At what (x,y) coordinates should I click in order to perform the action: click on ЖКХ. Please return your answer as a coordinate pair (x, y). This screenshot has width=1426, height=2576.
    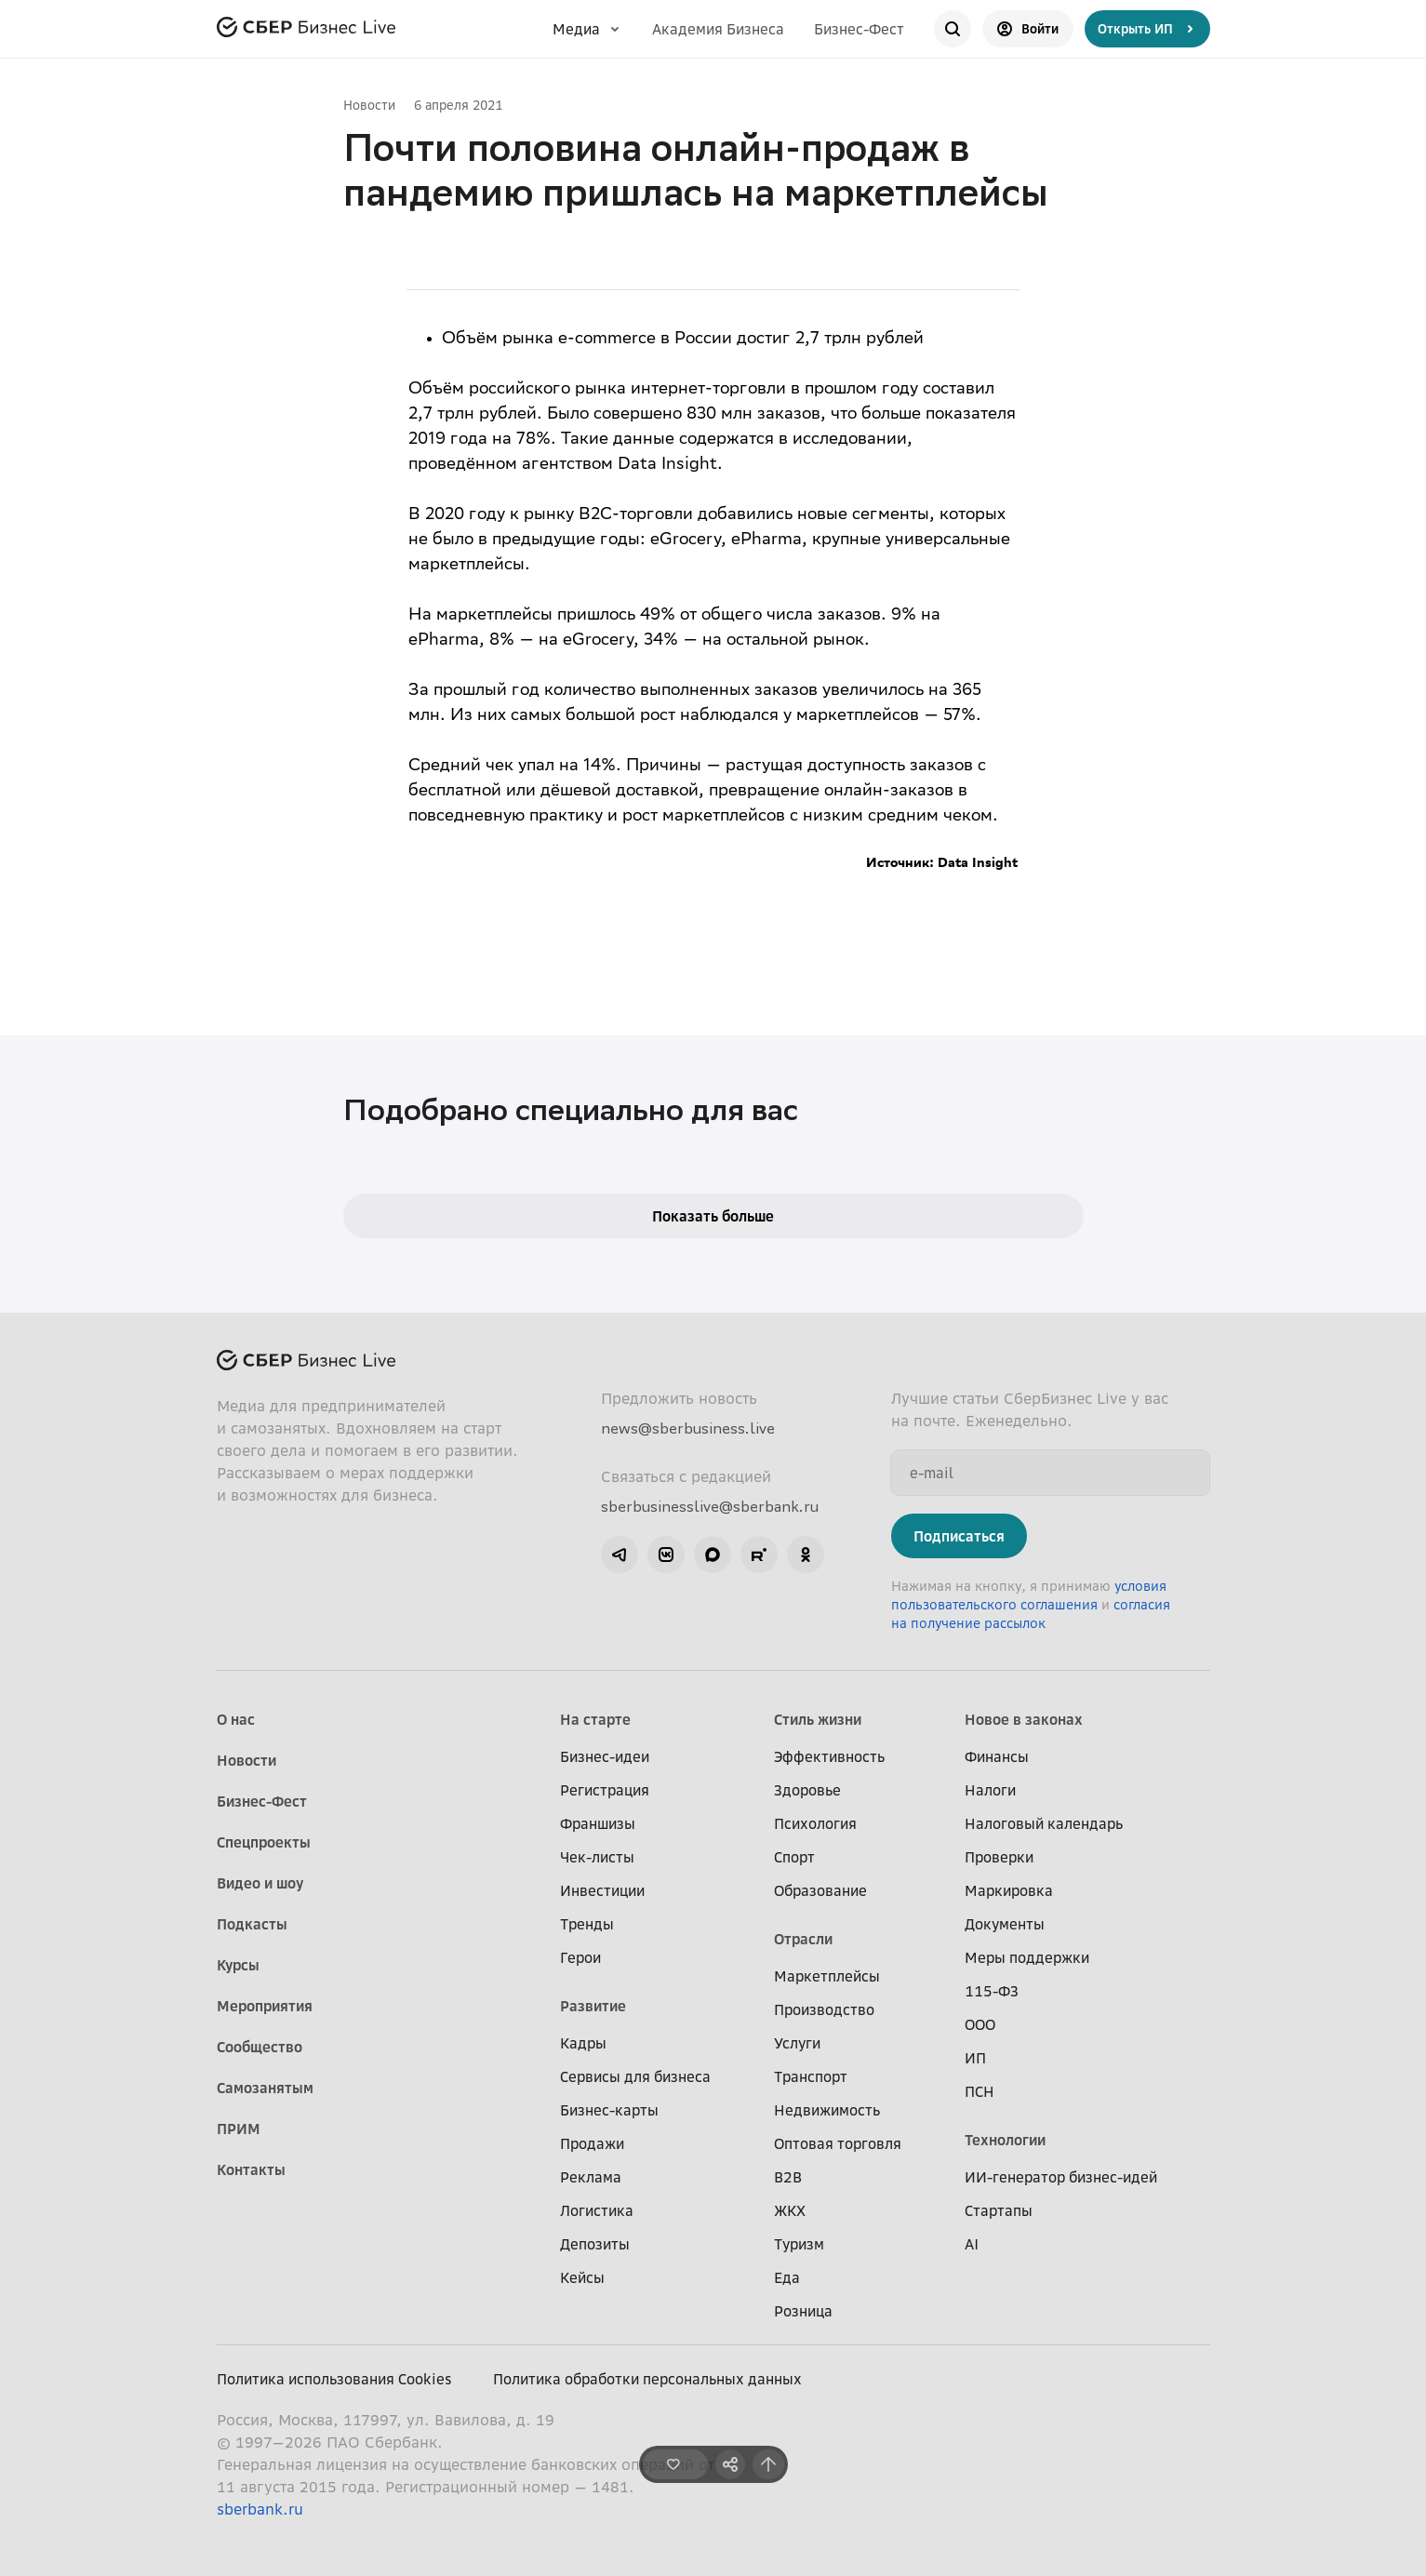
    Looking at the image, I should click on (790, 2210).